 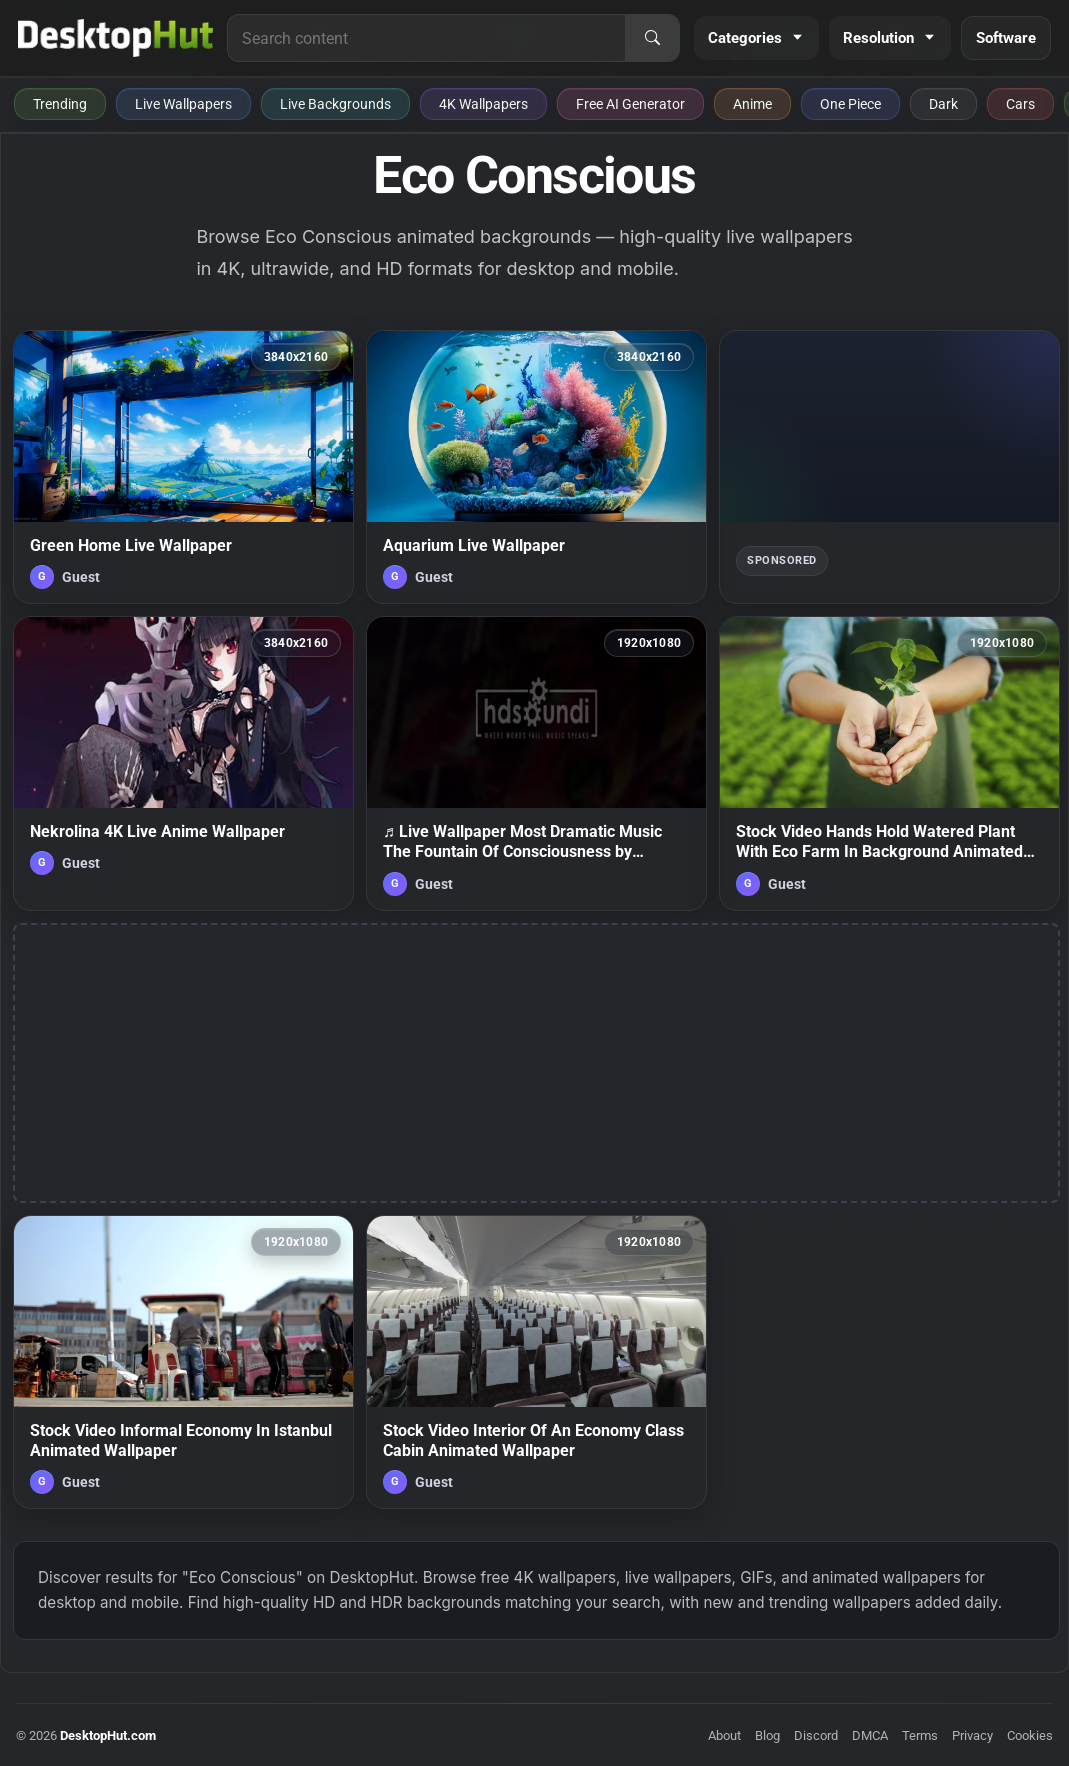 What do you see at coordinates (724, 1735) in the screenshot?
I see `About` at bounding box center [724, 1735].